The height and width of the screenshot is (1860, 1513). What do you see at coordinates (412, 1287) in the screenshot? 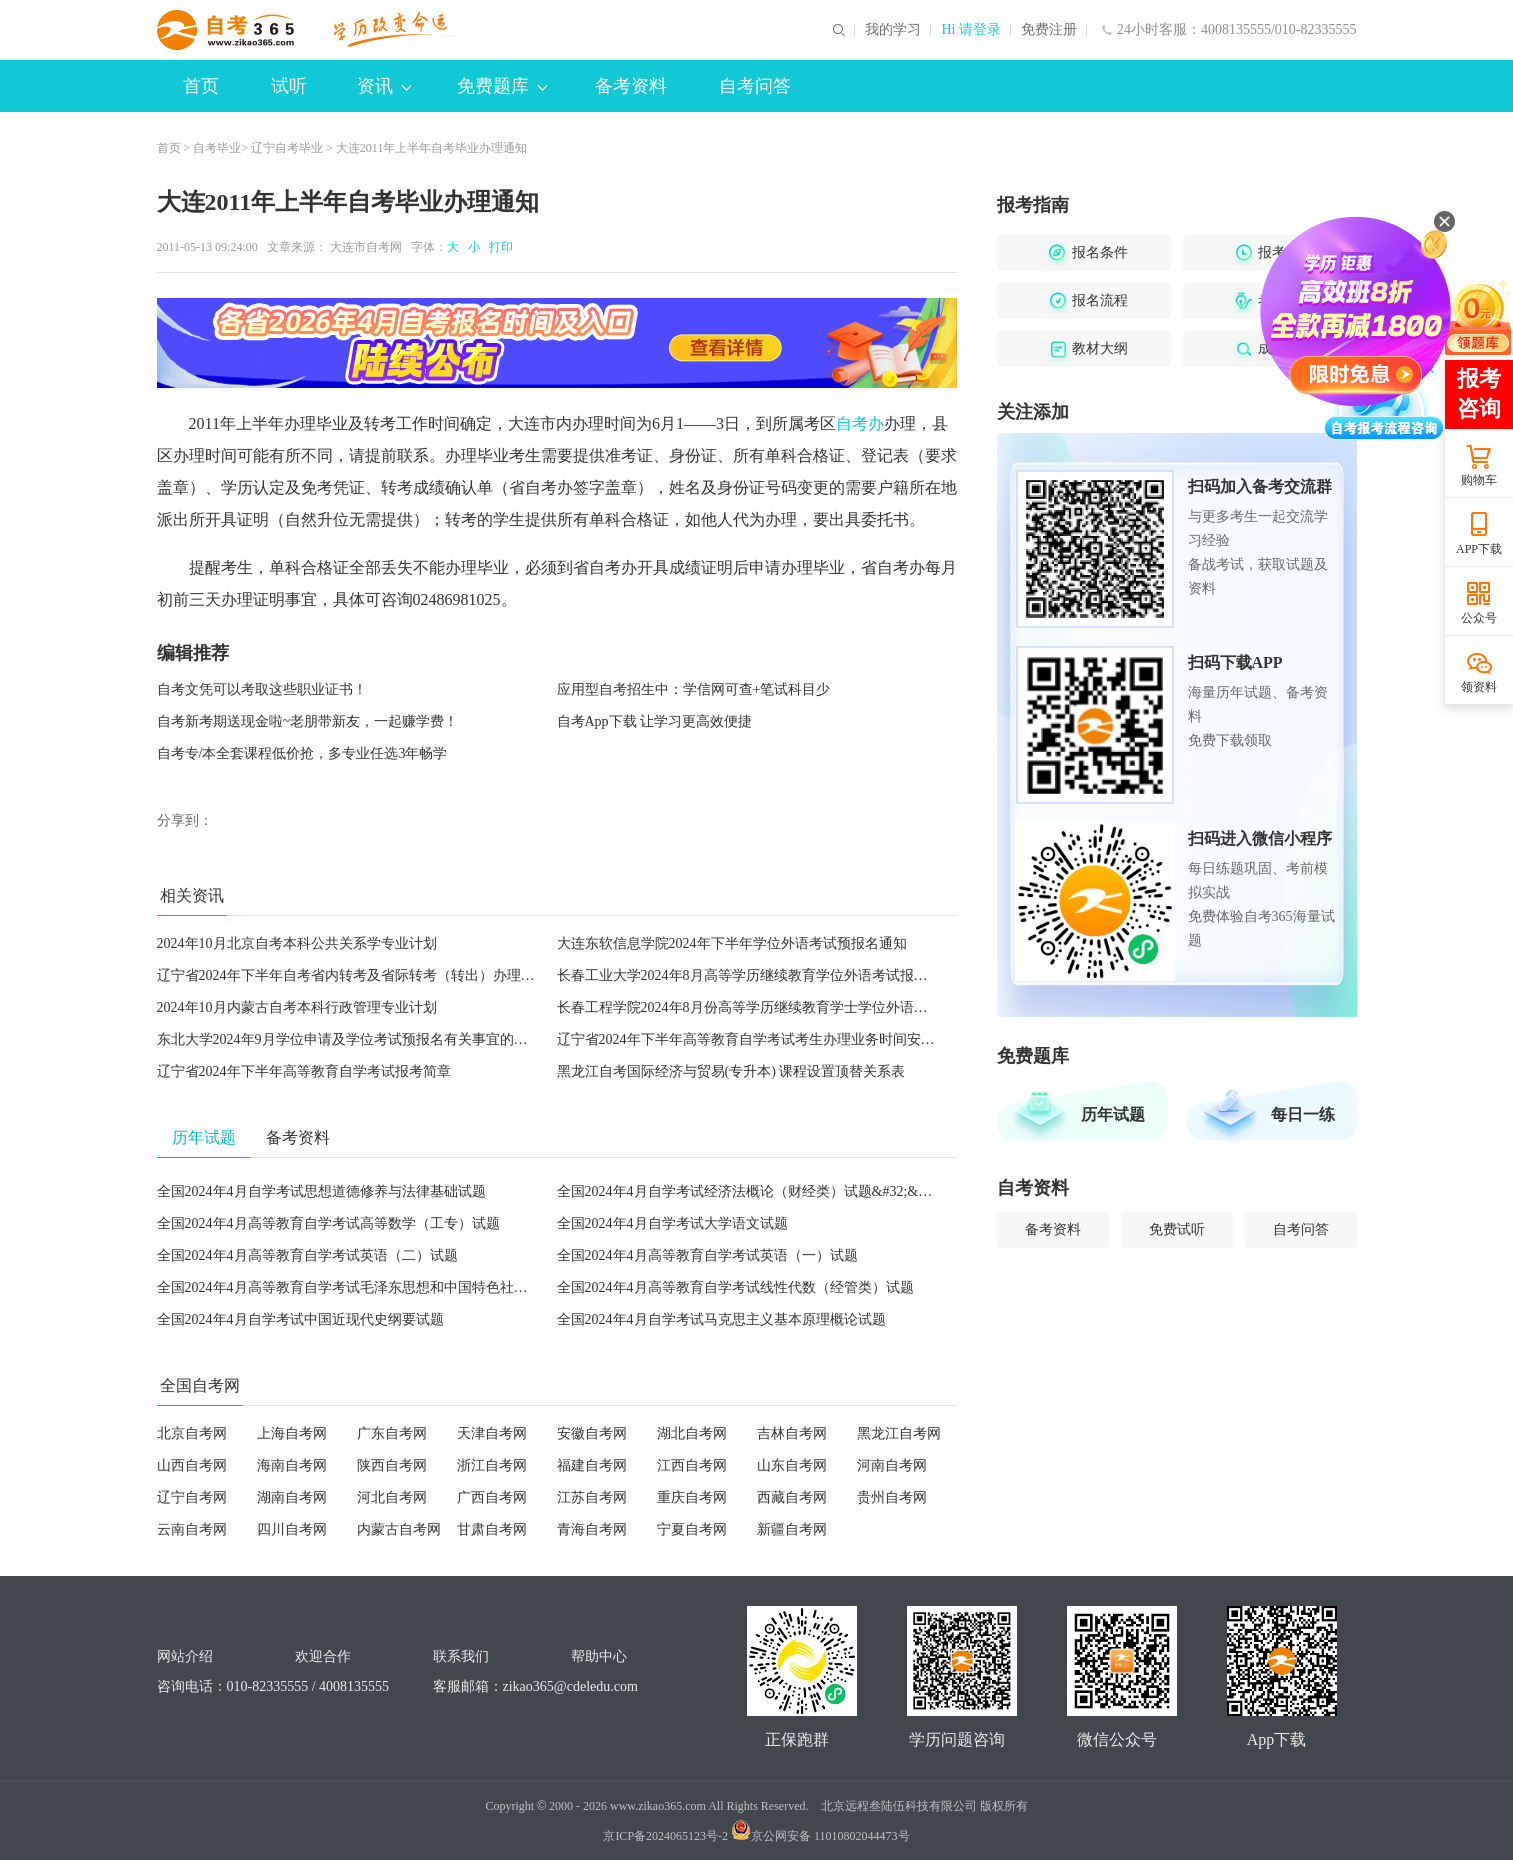
I see `全国2024年4月高等教育自学考试毛泽东思想和中国特色社会主义理论体系概论试题` at bounding box center [412, 1287].